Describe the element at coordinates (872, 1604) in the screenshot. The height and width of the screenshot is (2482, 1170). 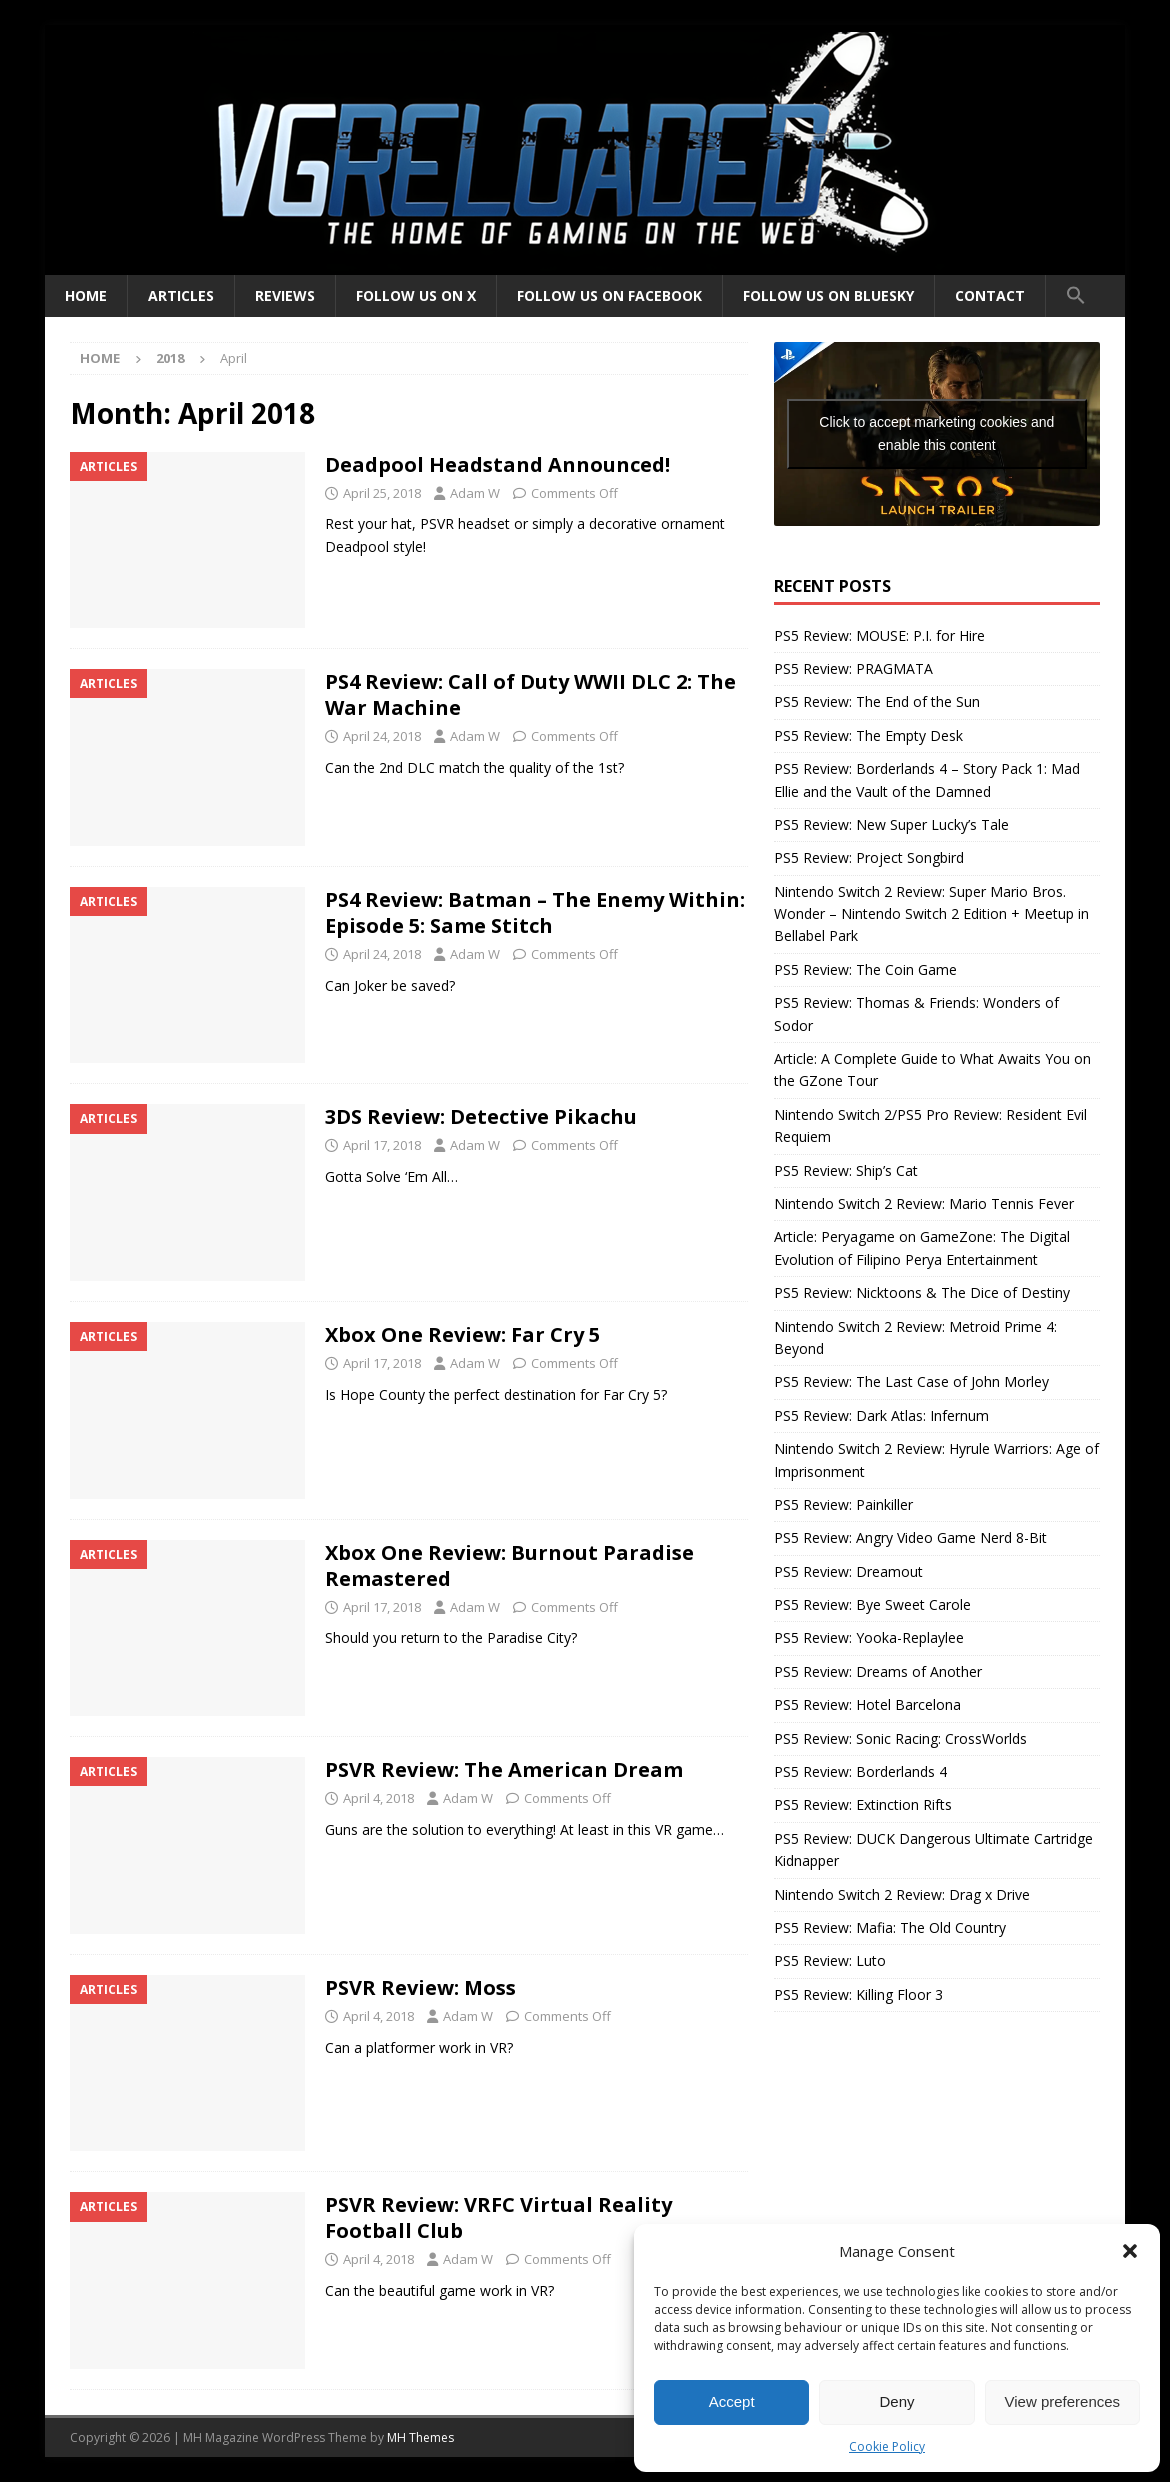
I see `PS5 Review: Bye Sweet Carole` at that location.